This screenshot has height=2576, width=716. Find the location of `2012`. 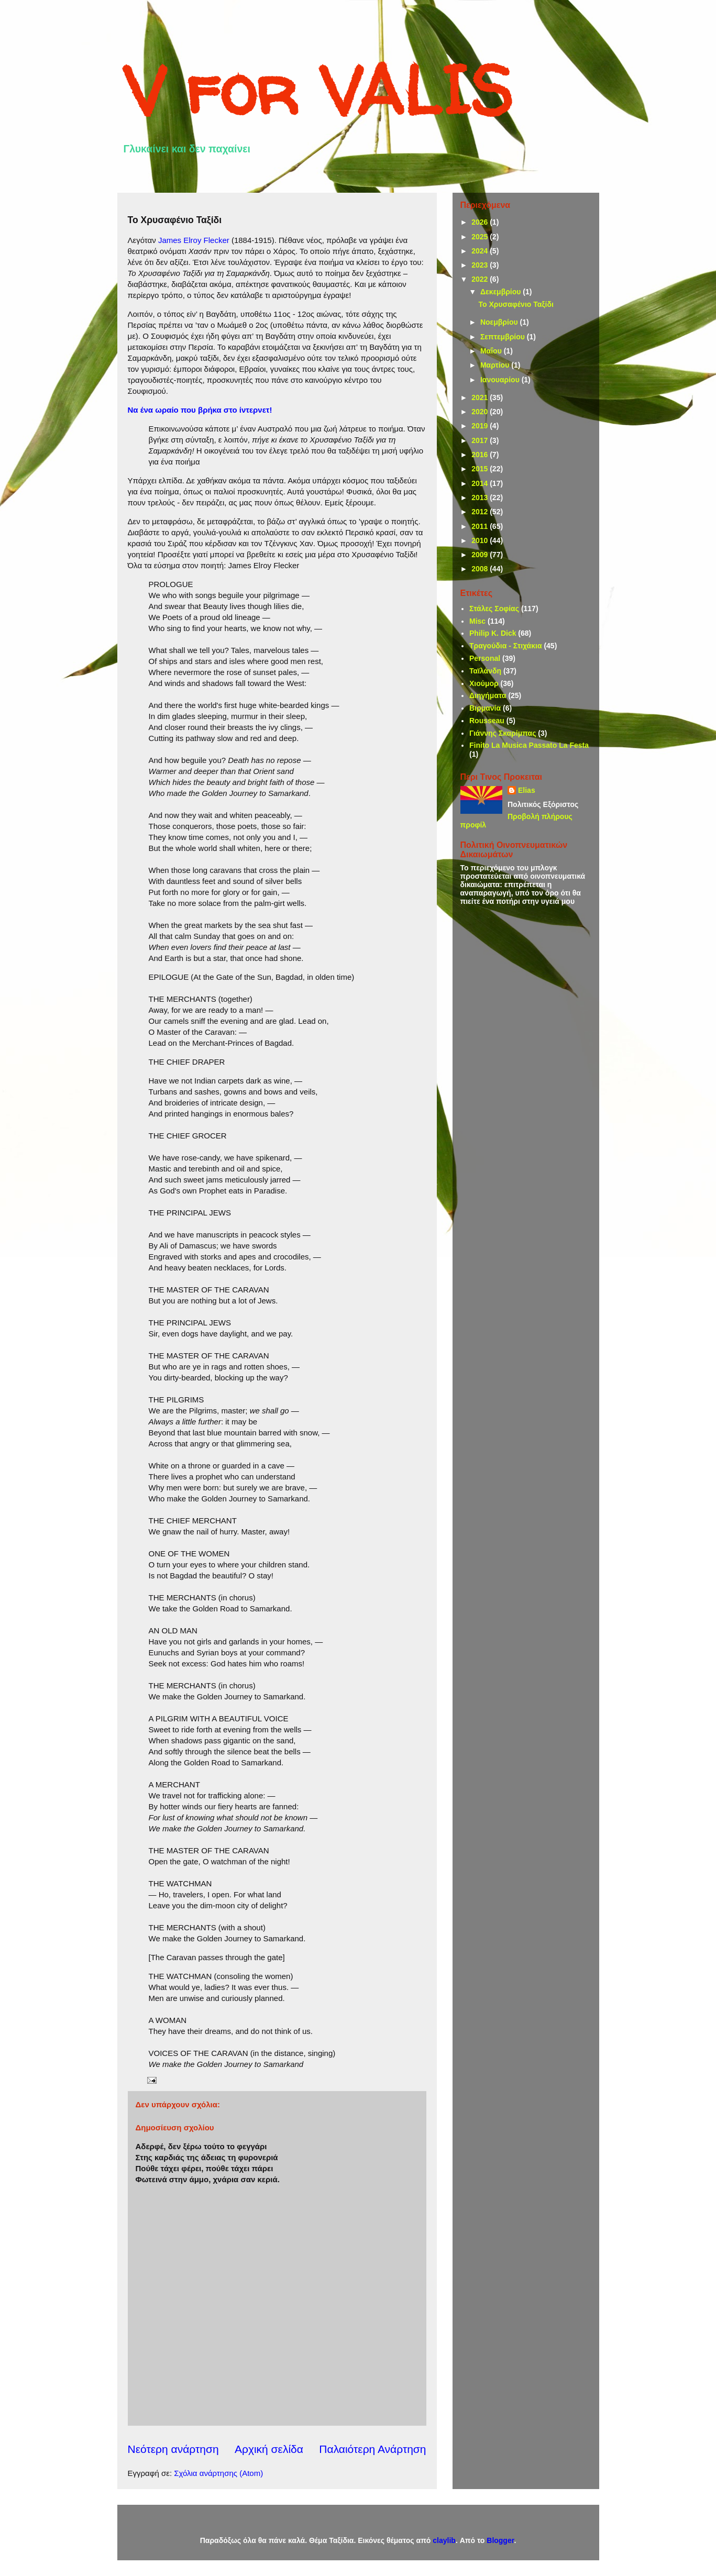

2012 is located at coordinates (480, 511).